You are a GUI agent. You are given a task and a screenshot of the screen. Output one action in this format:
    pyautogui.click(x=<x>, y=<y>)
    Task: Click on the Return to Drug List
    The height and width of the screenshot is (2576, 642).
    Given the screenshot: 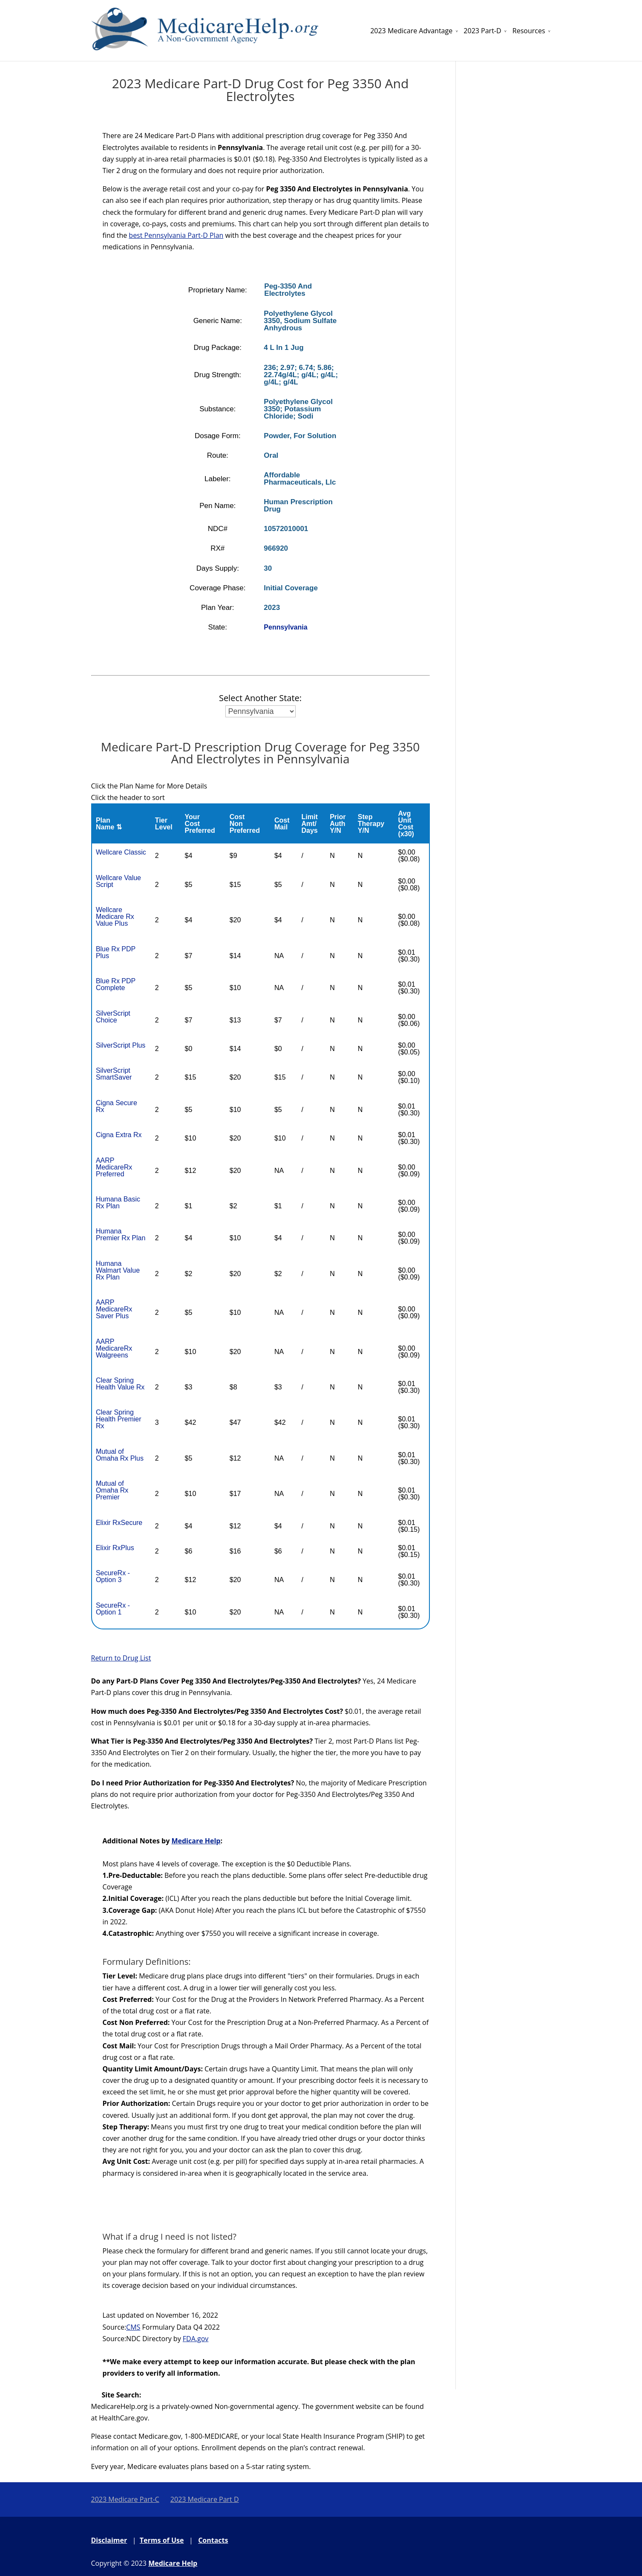 What is the action you would take?
    pyautogui.click(x=121, y=1658)
    